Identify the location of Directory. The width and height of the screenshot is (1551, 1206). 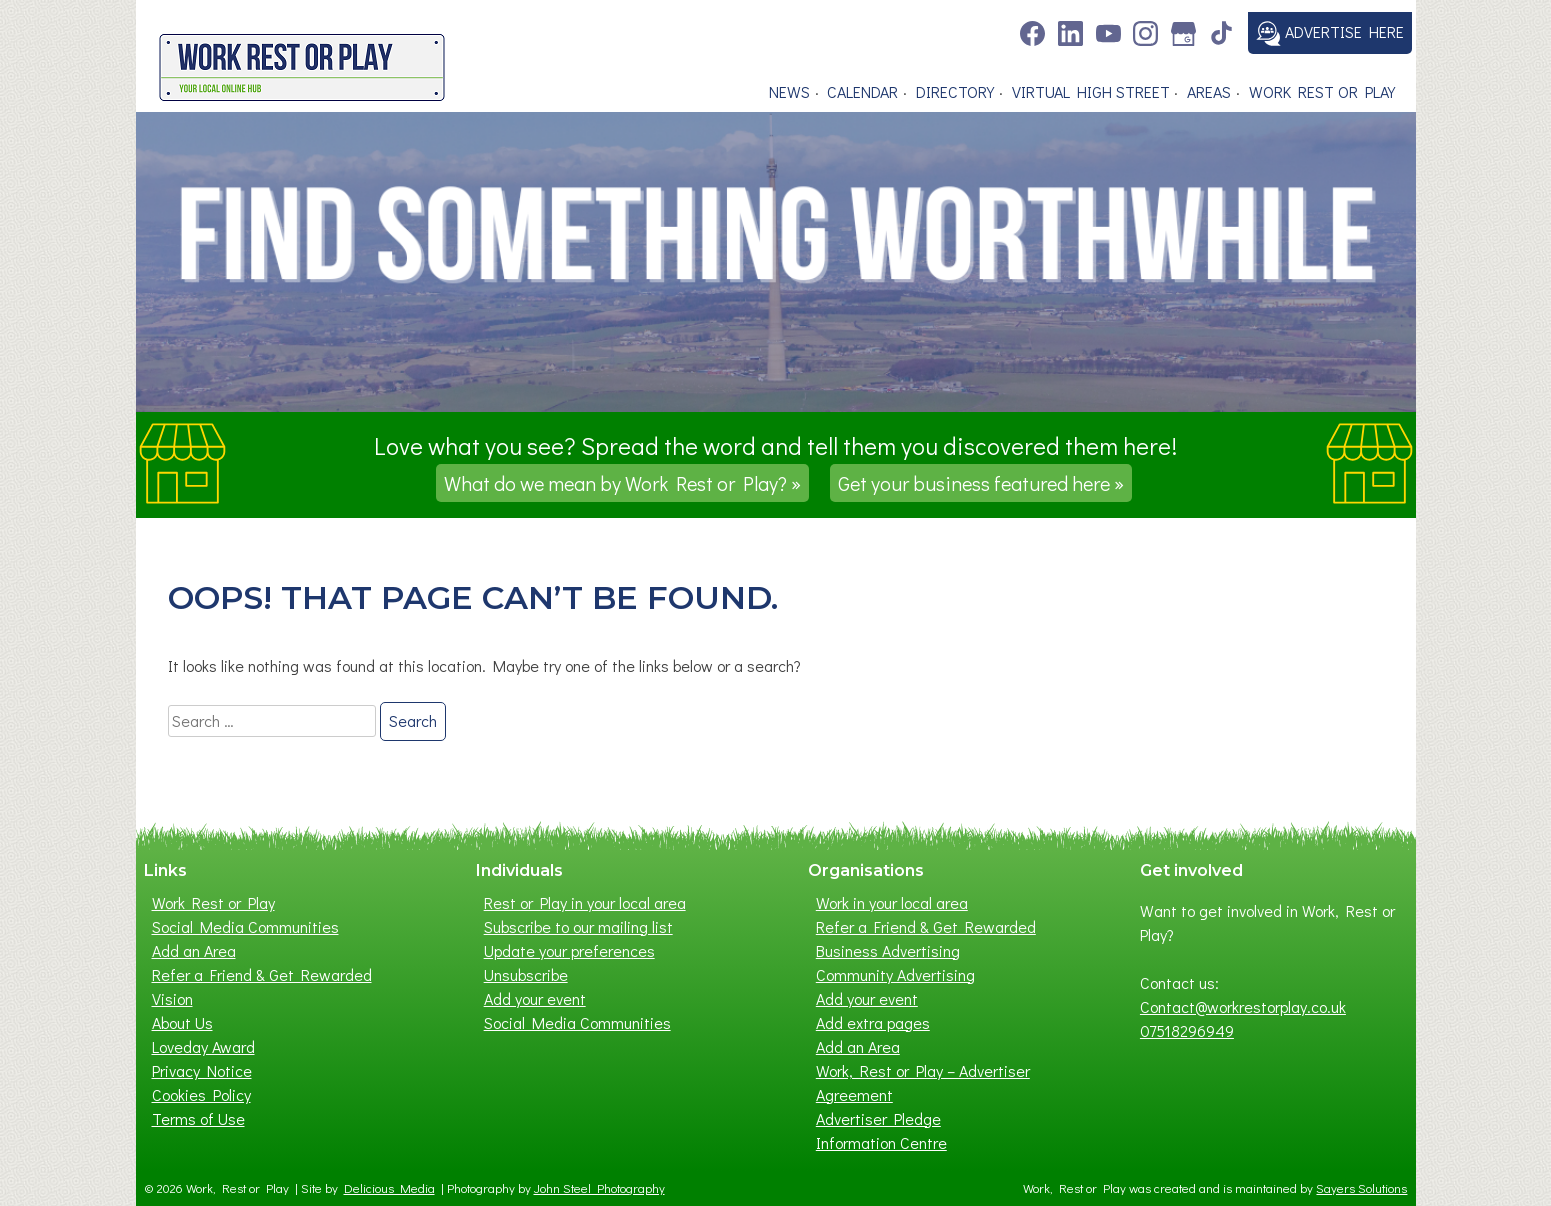
(955, 91).